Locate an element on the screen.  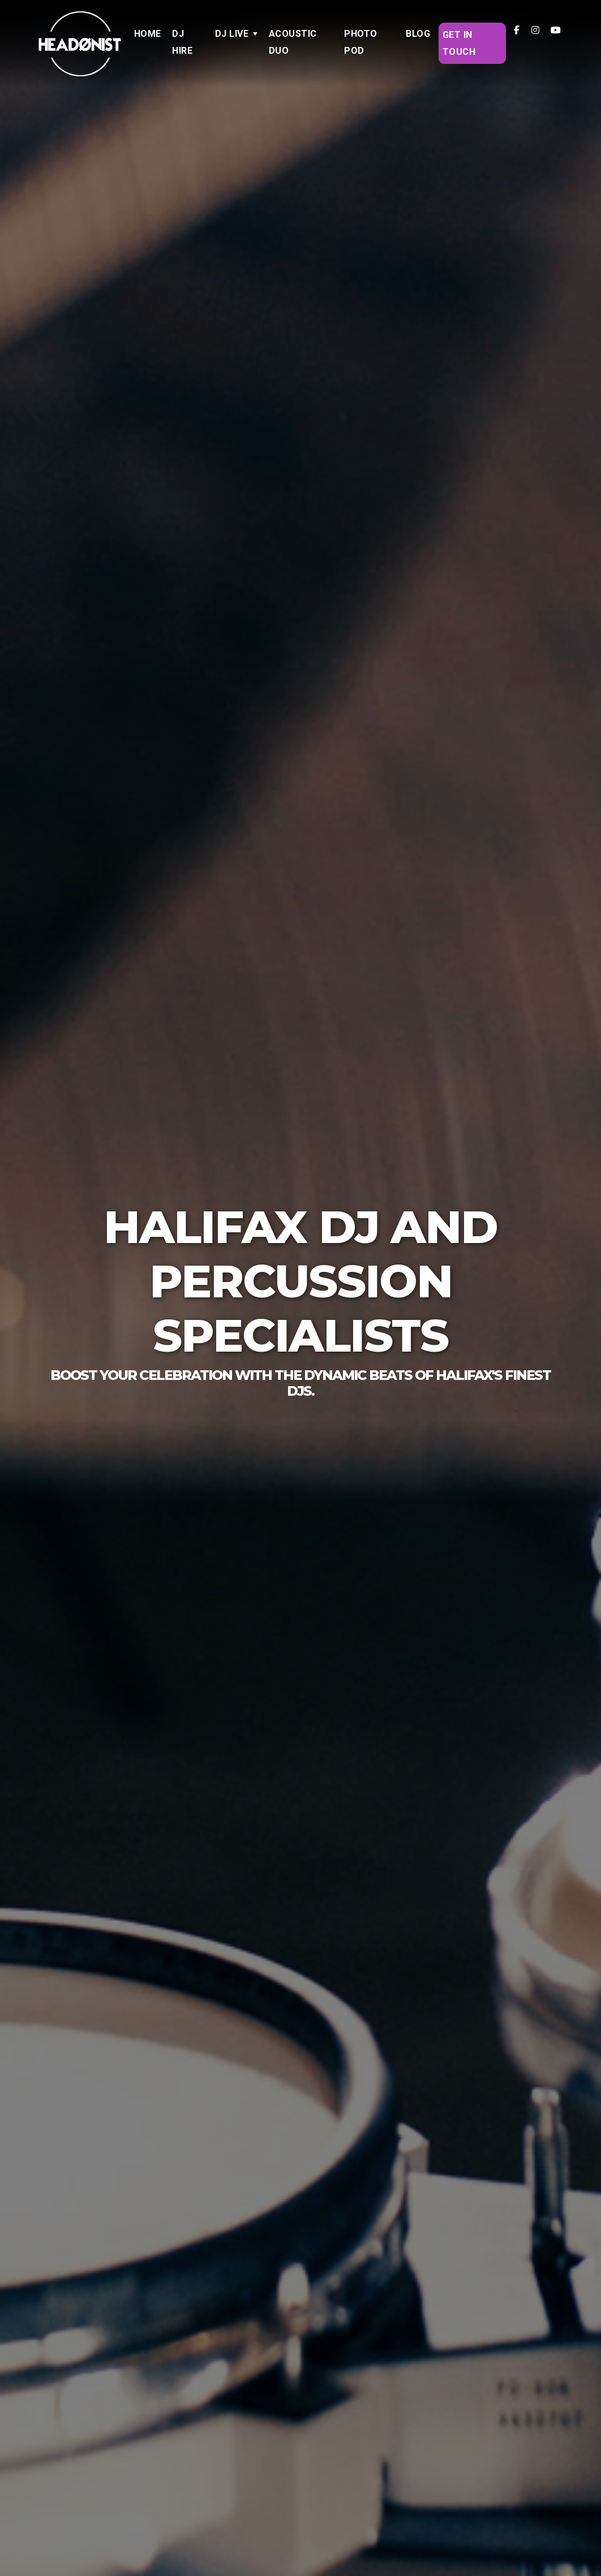
[Headonist DJ LIVE on YouTube] is located at coordinates (556, 30).